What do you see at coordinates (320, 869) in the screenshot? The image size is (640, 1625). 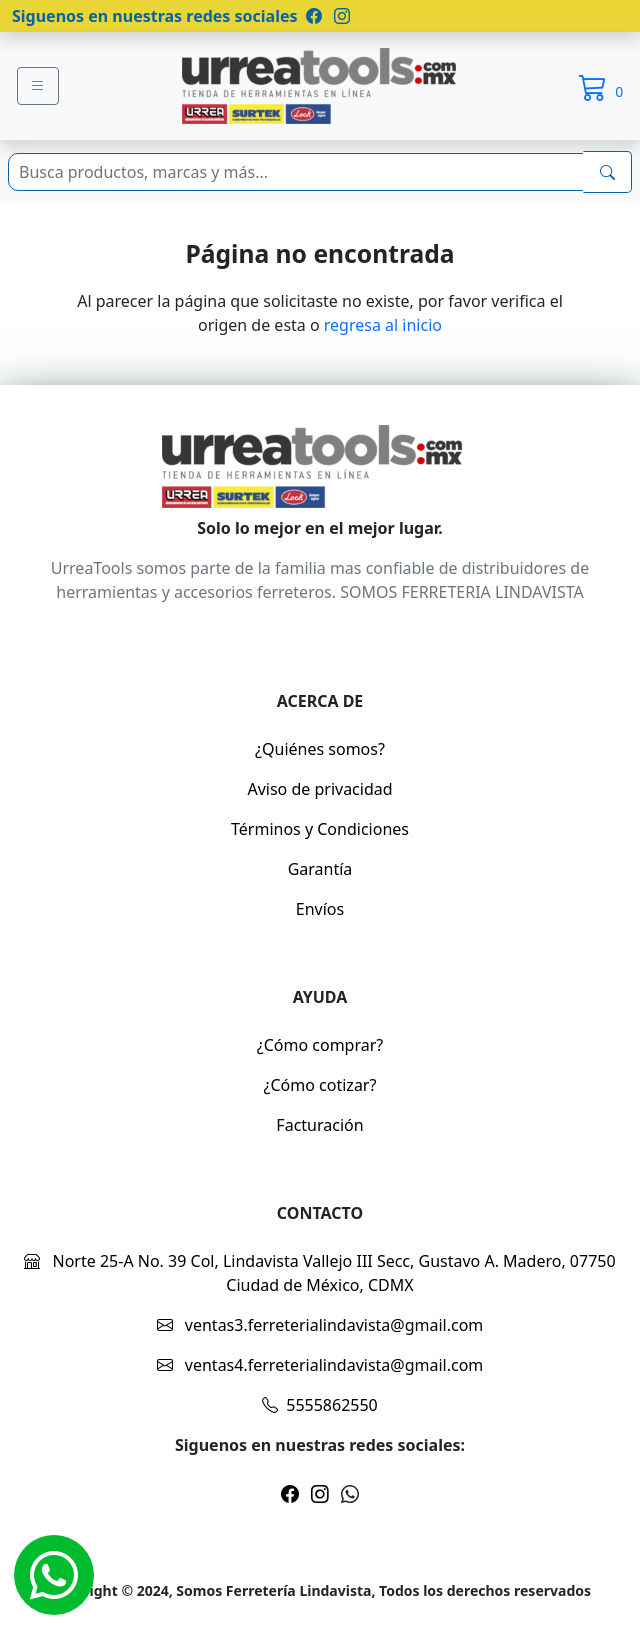 I see `Garantía` at bounding box center [320, 869].